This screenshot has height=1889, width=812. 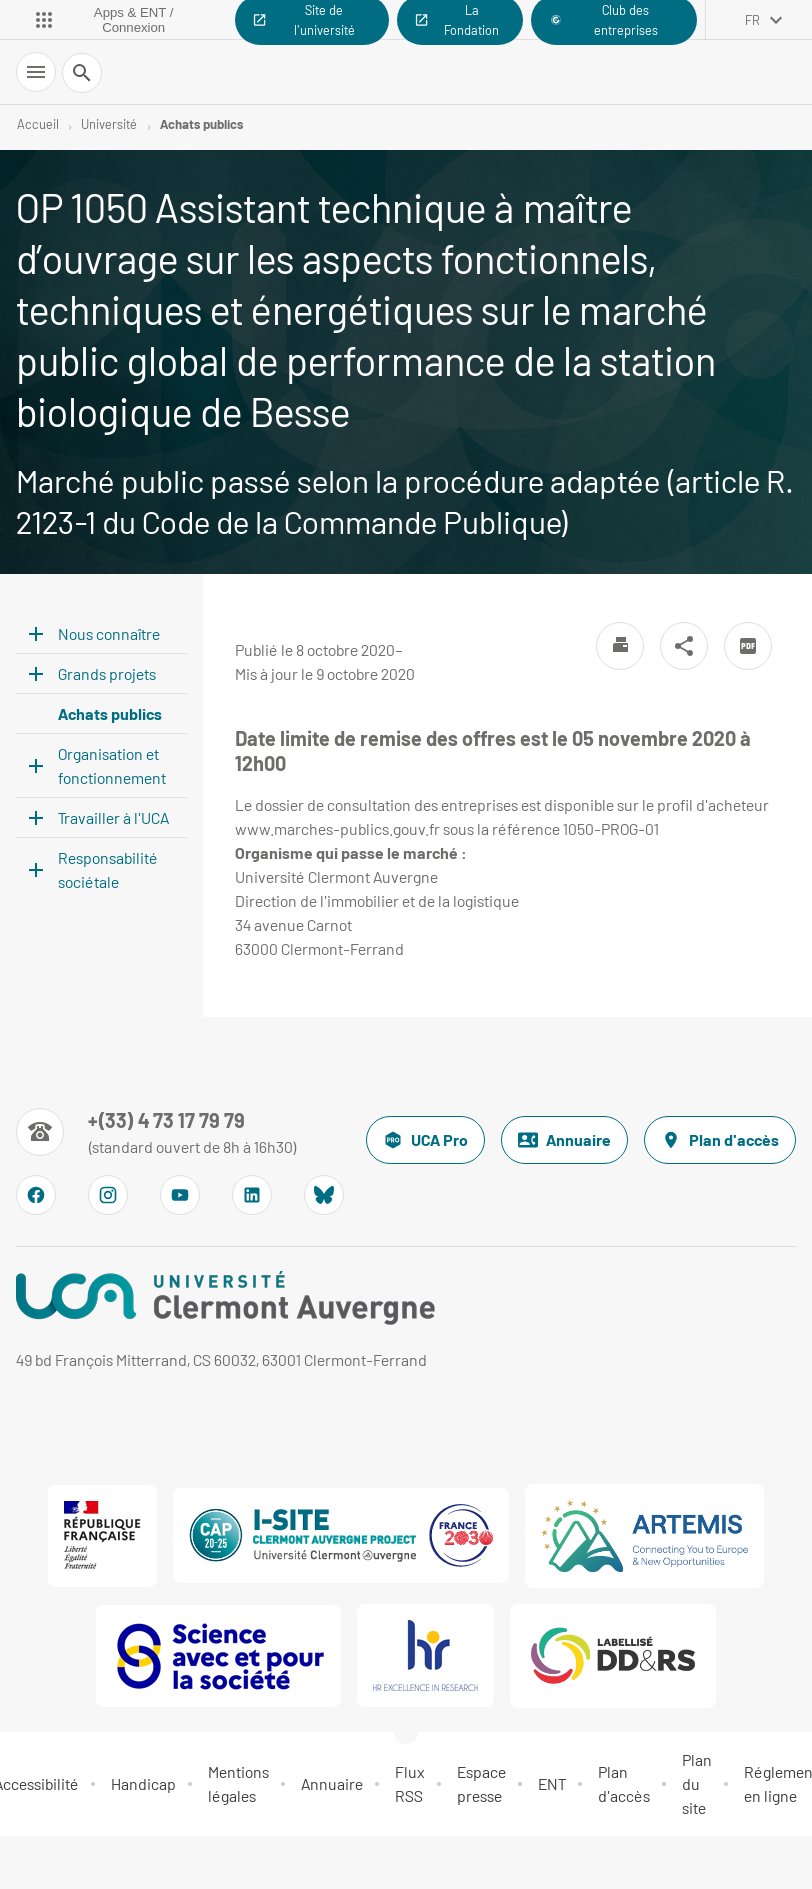 What do you see at coordinates (113, 817) in the screenshot?
I see `Travailler à l'UCA` at bounding box center [113, 817].